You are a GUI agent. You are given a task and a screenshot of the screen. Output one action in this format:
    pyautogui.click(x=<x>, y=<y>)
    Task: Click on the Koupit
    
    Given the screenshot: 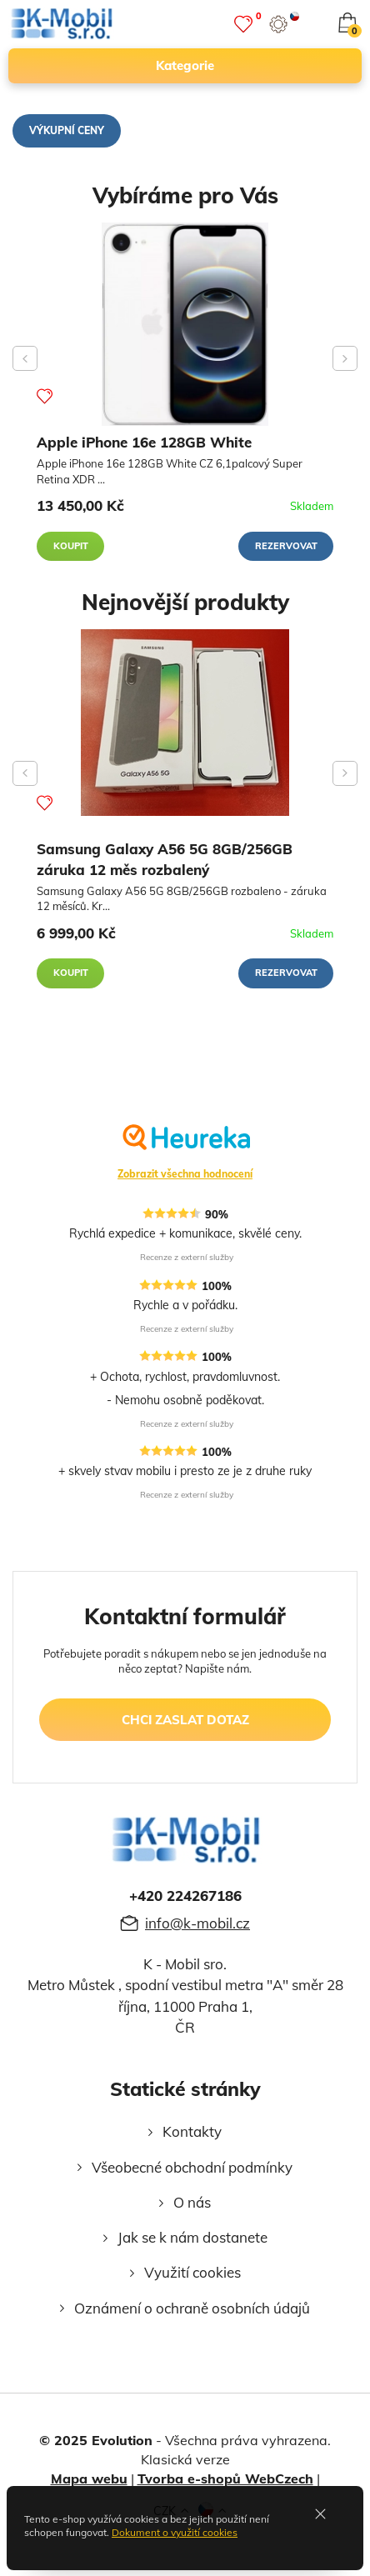 What is the action you would take?
    pyautogui.click(x=70, y=546)
    